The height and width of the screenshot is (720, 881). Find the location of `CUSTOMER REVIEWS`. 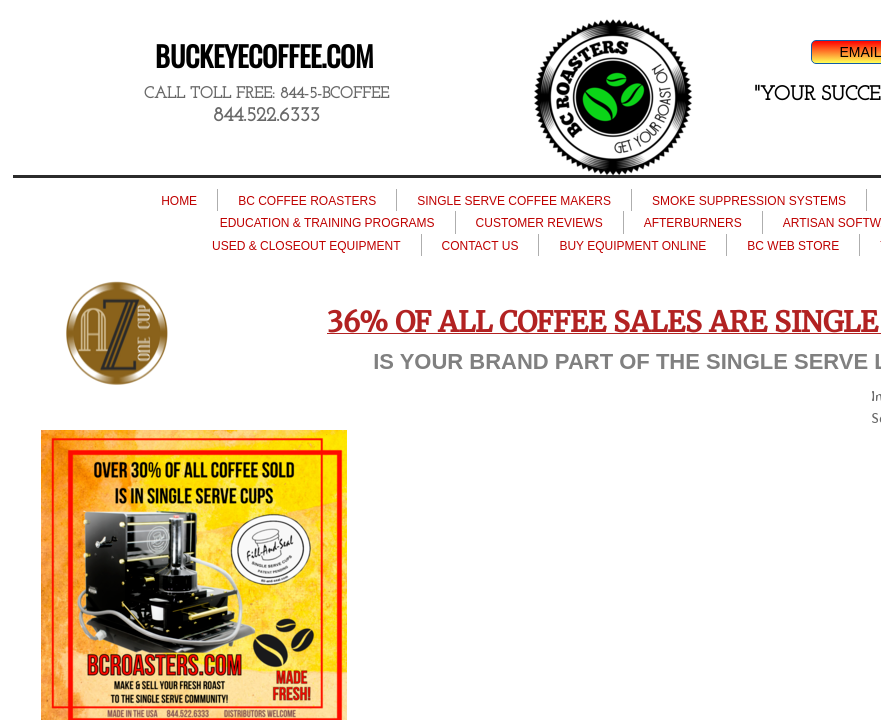

CUSTOMER REVIEWS is located at coordinates (539, 223).